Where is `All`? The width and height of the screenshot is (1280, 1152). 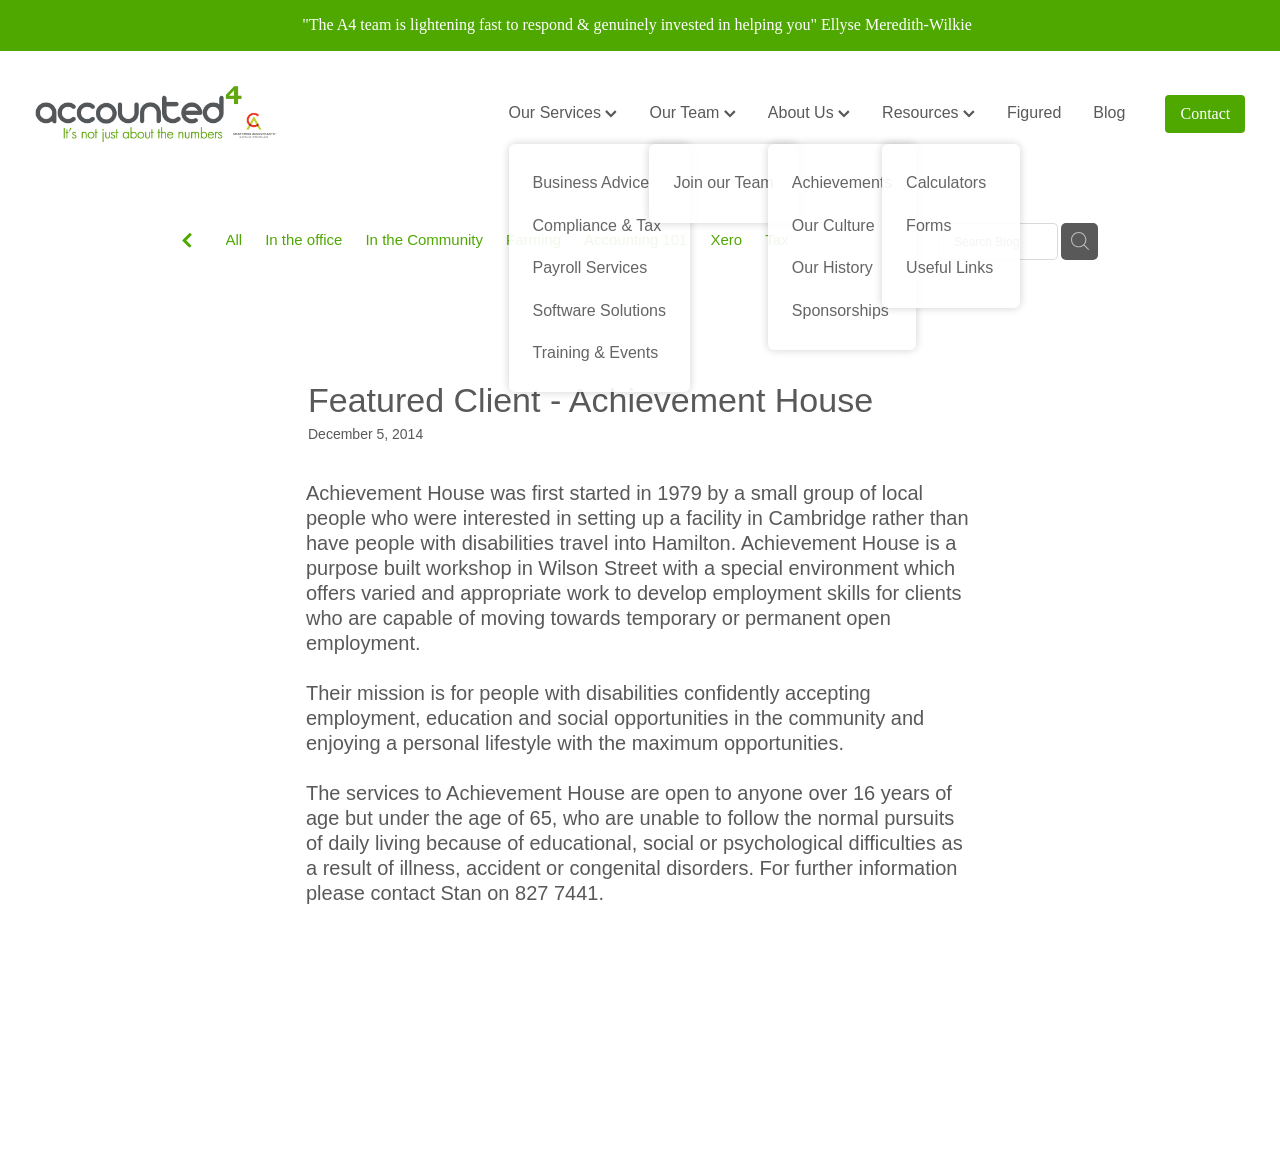 All is located at coordinates (234, 239).